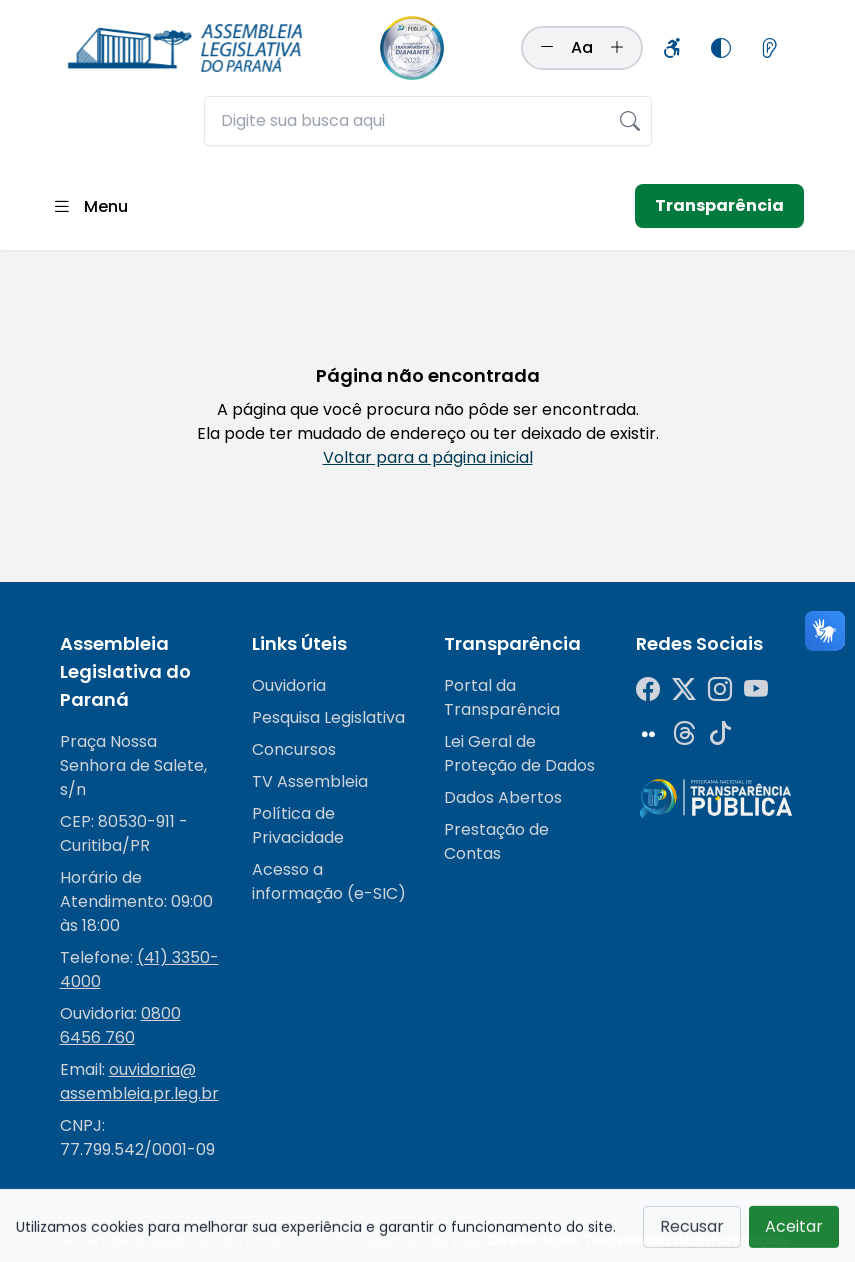  What do you see at coordinates (298, 825) in the screenshot?
I see `Política de Privacidade` at bounding box center [298, 825].